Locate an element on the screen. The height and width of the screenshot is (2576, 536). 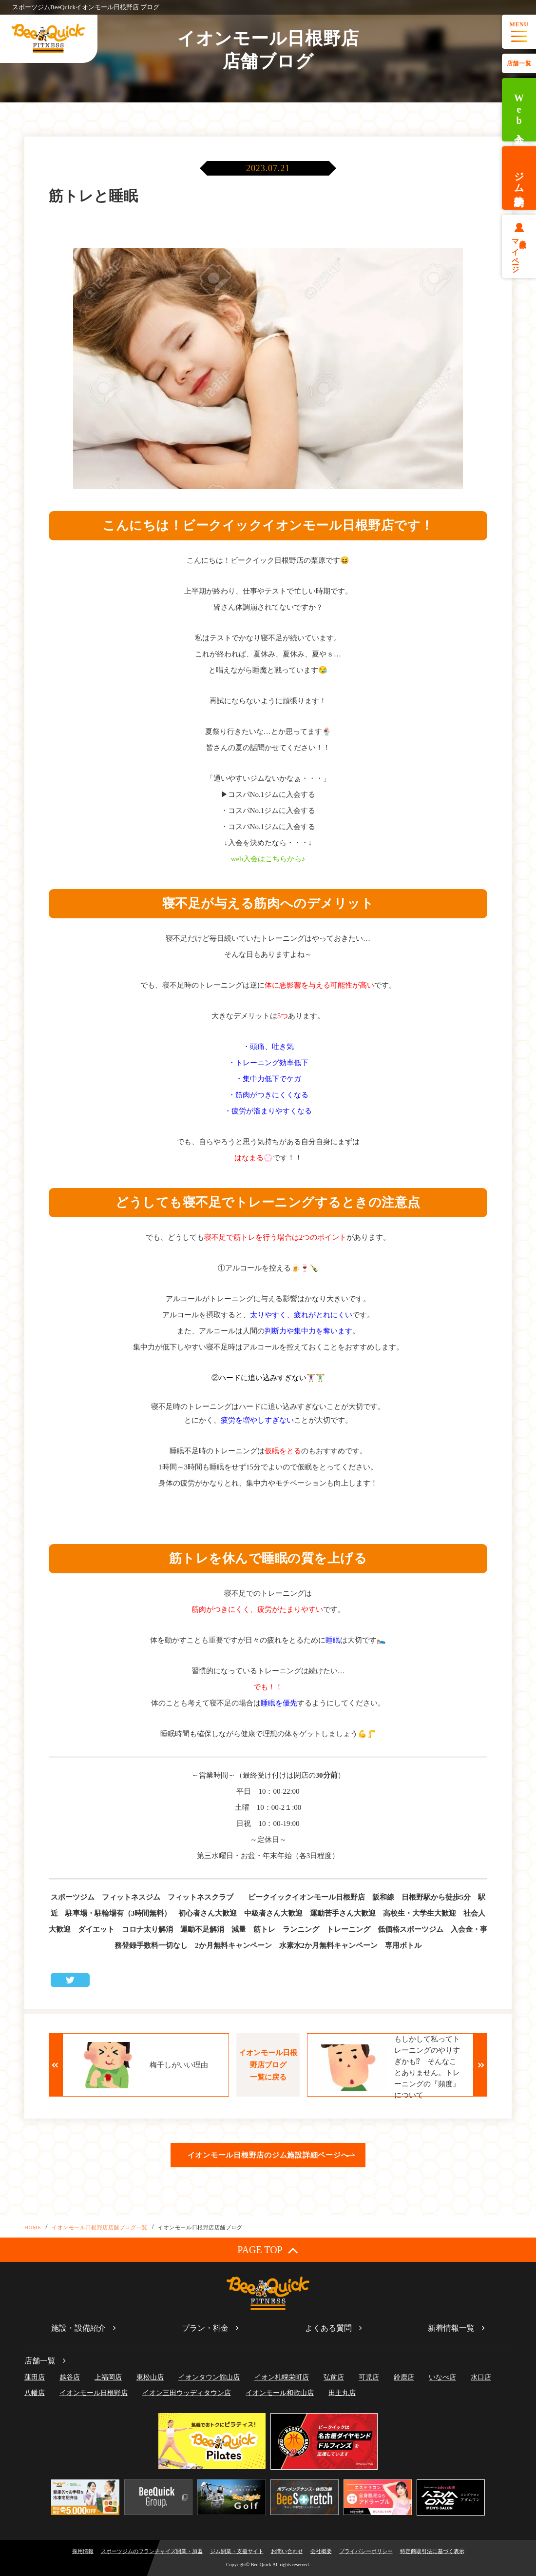
イオンモール日根野店 is located at coordinates (93, 2393).